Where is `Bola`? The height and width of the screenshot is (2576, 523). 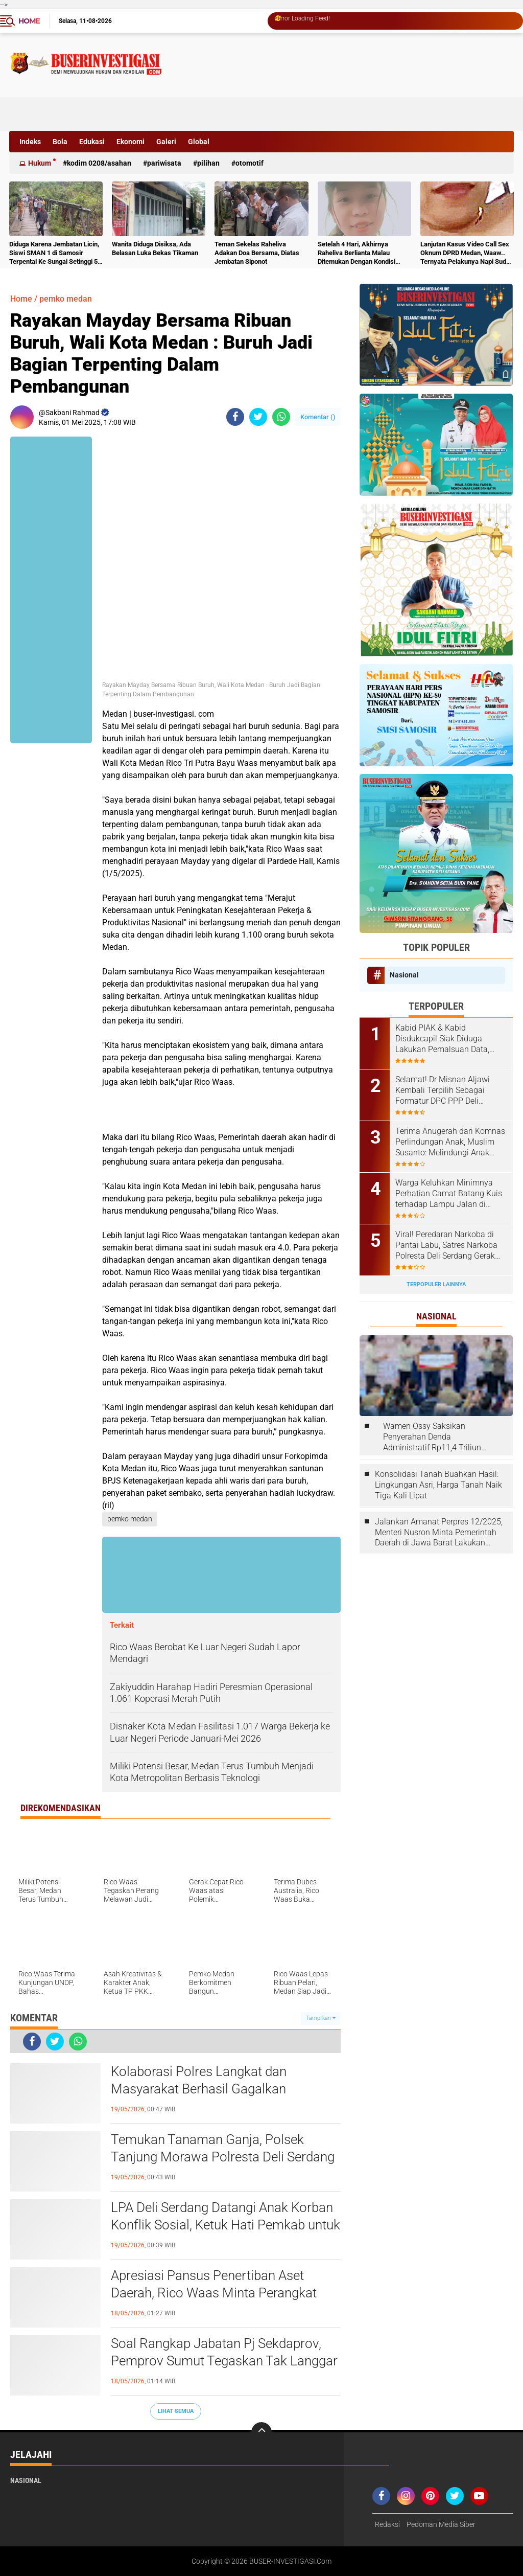 Bola is located at coordinates (60, 142).